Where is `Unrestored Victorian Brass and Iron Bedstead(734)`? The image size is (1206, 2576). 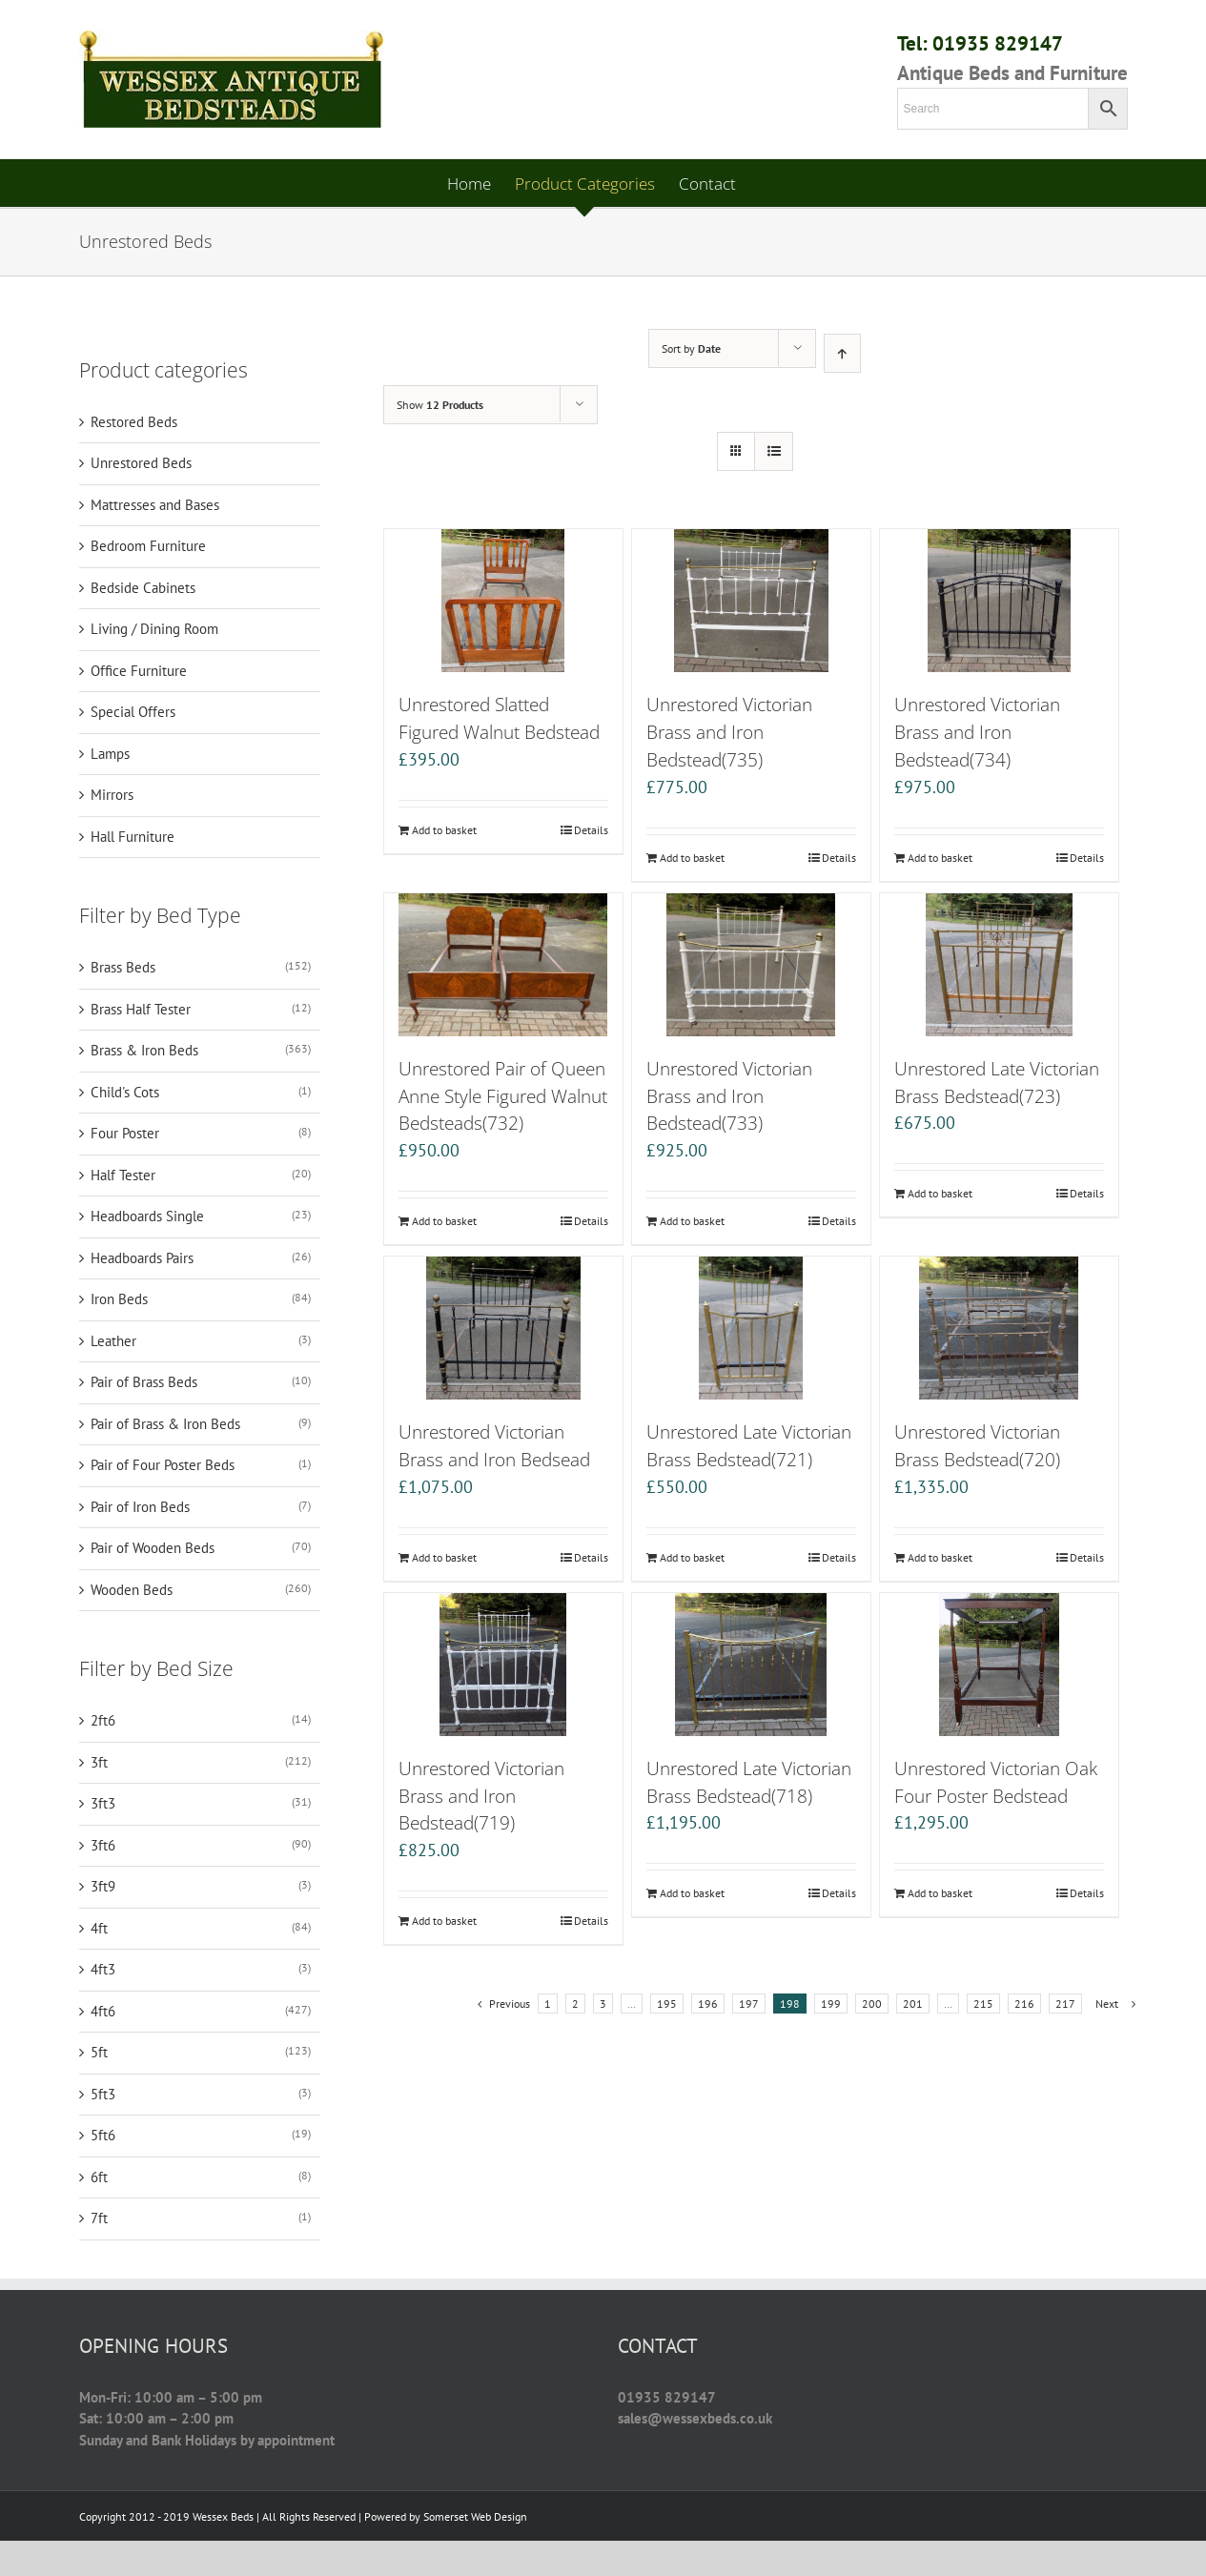 Unrestored Victorian Brass and Iron Bedstead(734) is located at coordinates (977, 731).